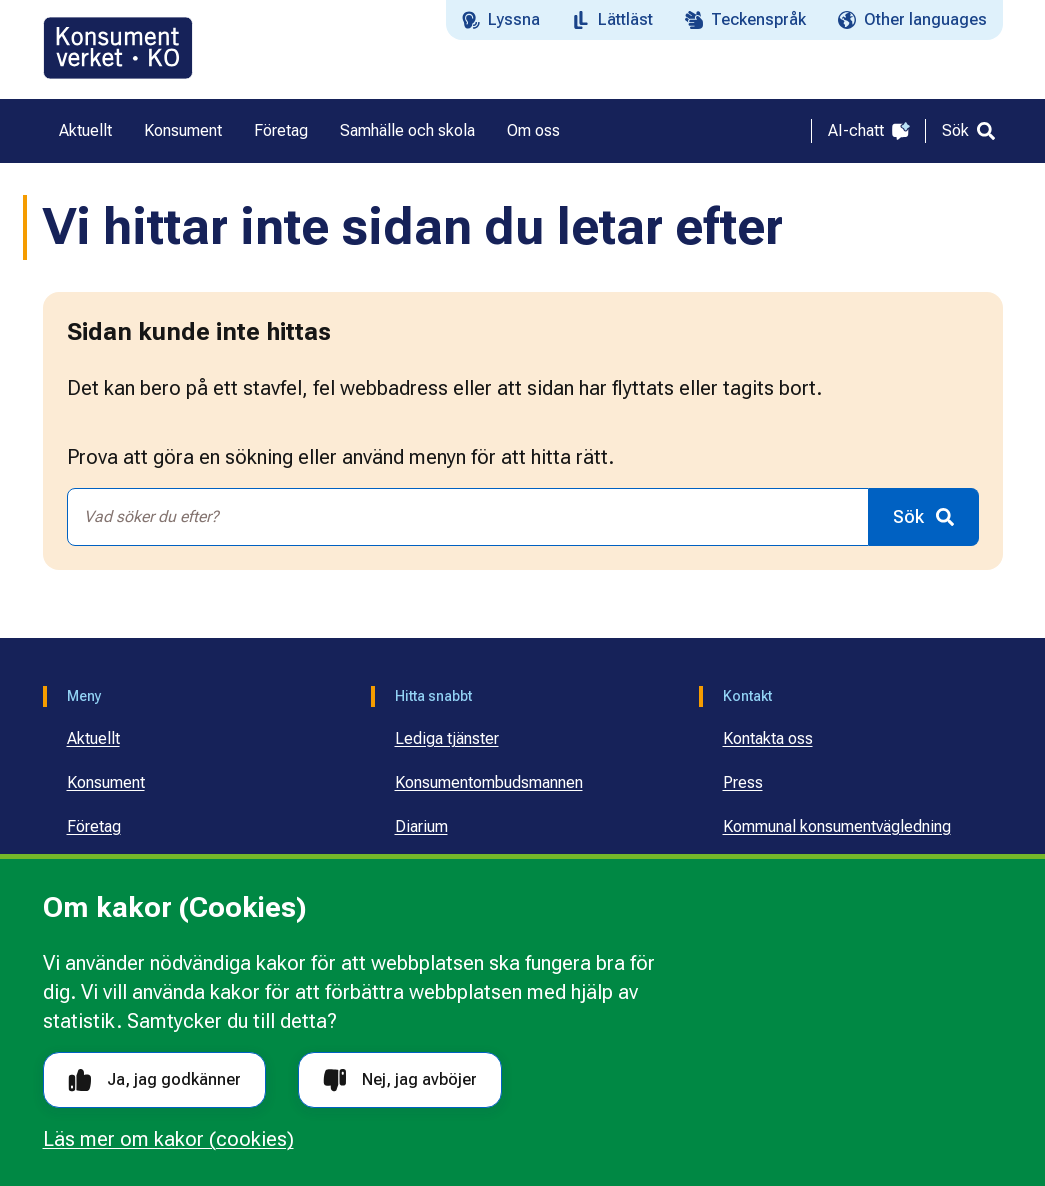  Describe the element at coordinates (421, 826) in the screenshot. I see `Diarium` at that location.